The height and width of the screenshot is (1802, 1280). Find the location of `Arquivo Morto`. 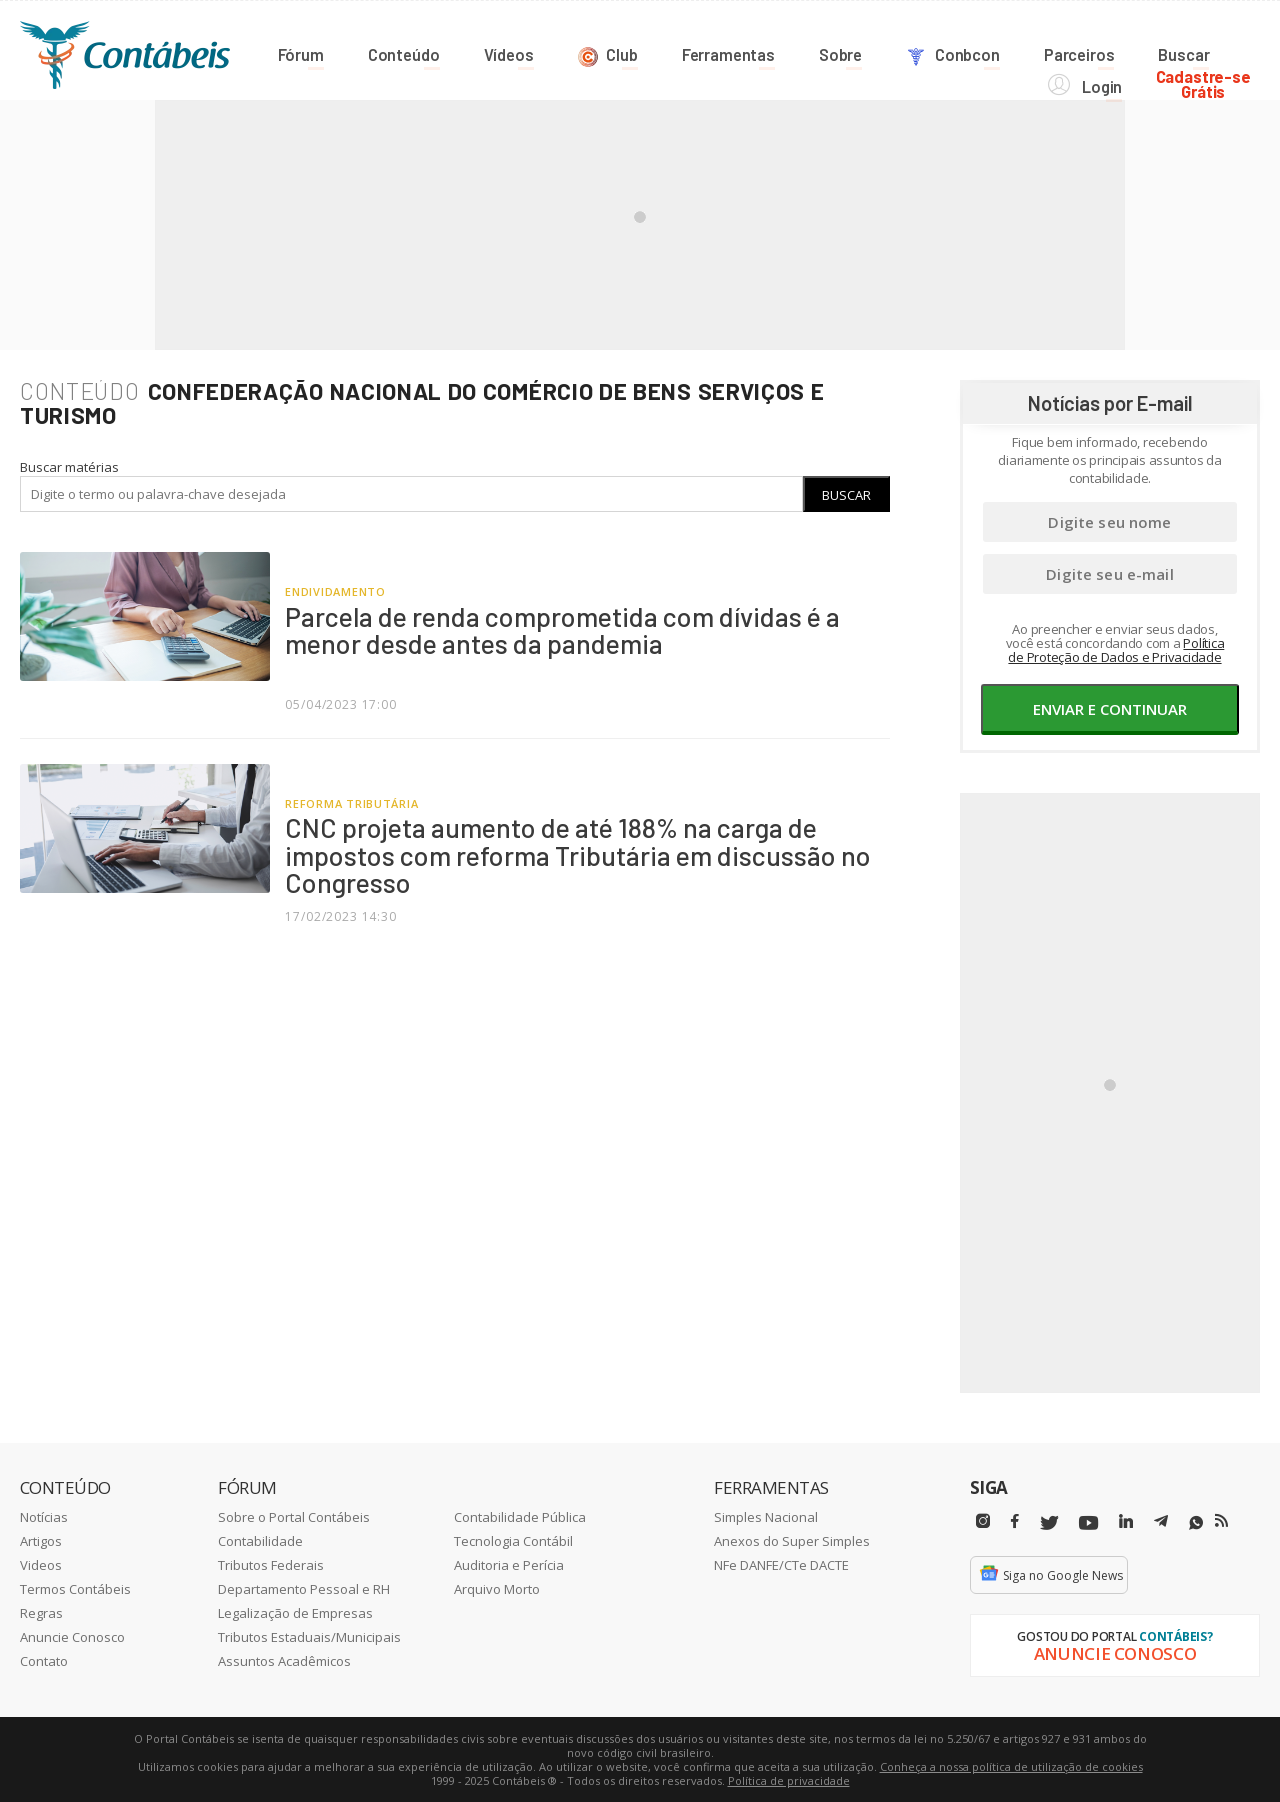

Arquivo Morto is located at coordinates (497, 1588).